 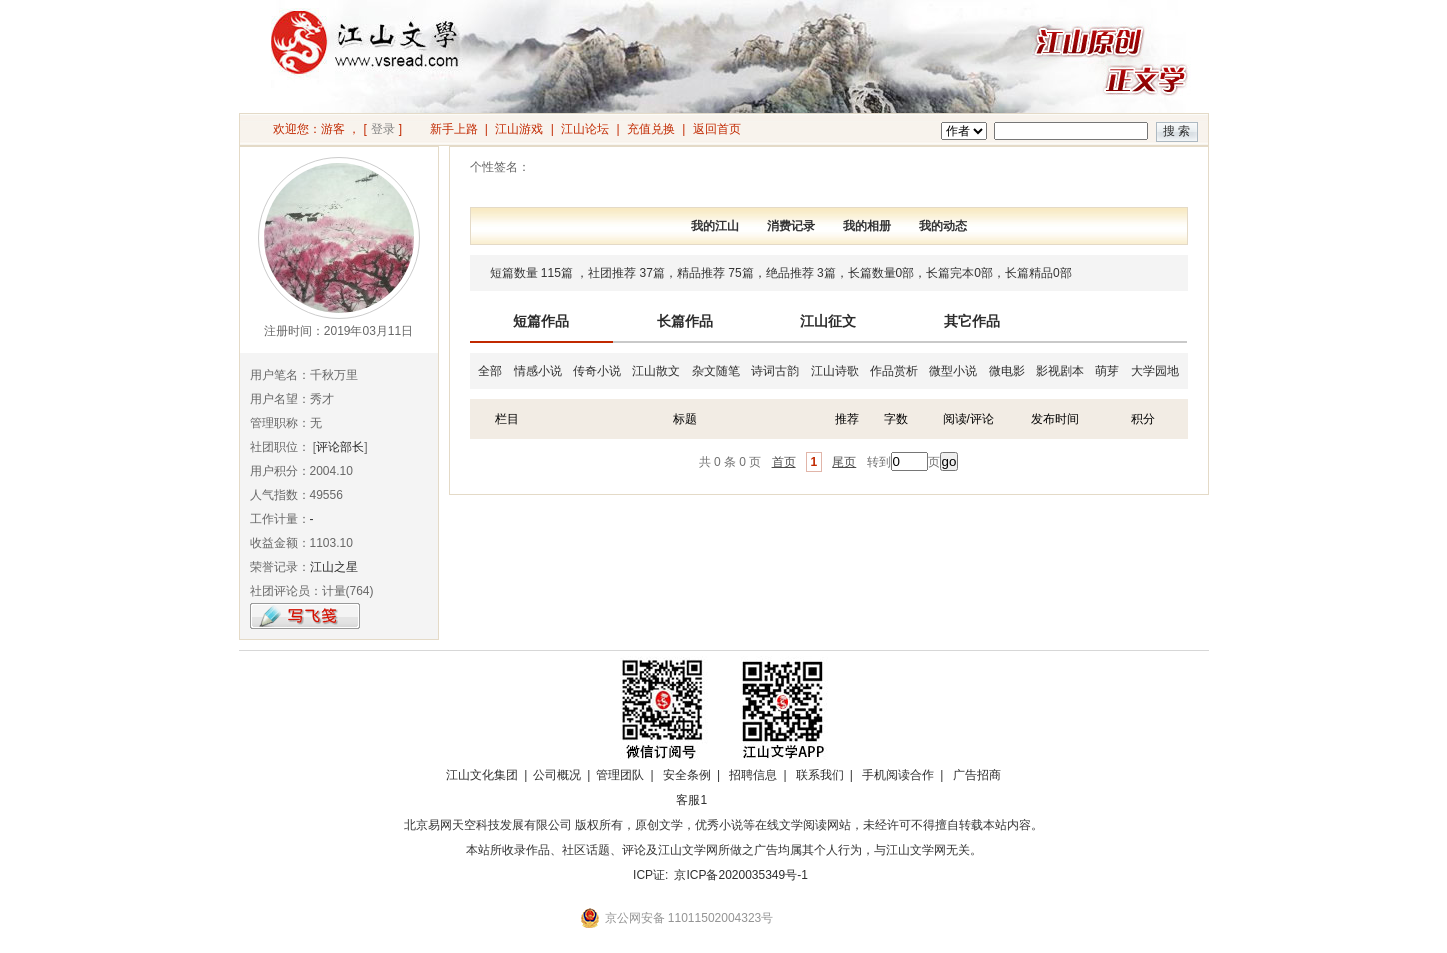 What do you see at coordinates (775, 371) in the screenshot?
I see `诗词古韵` at bounding box center [775, 371].